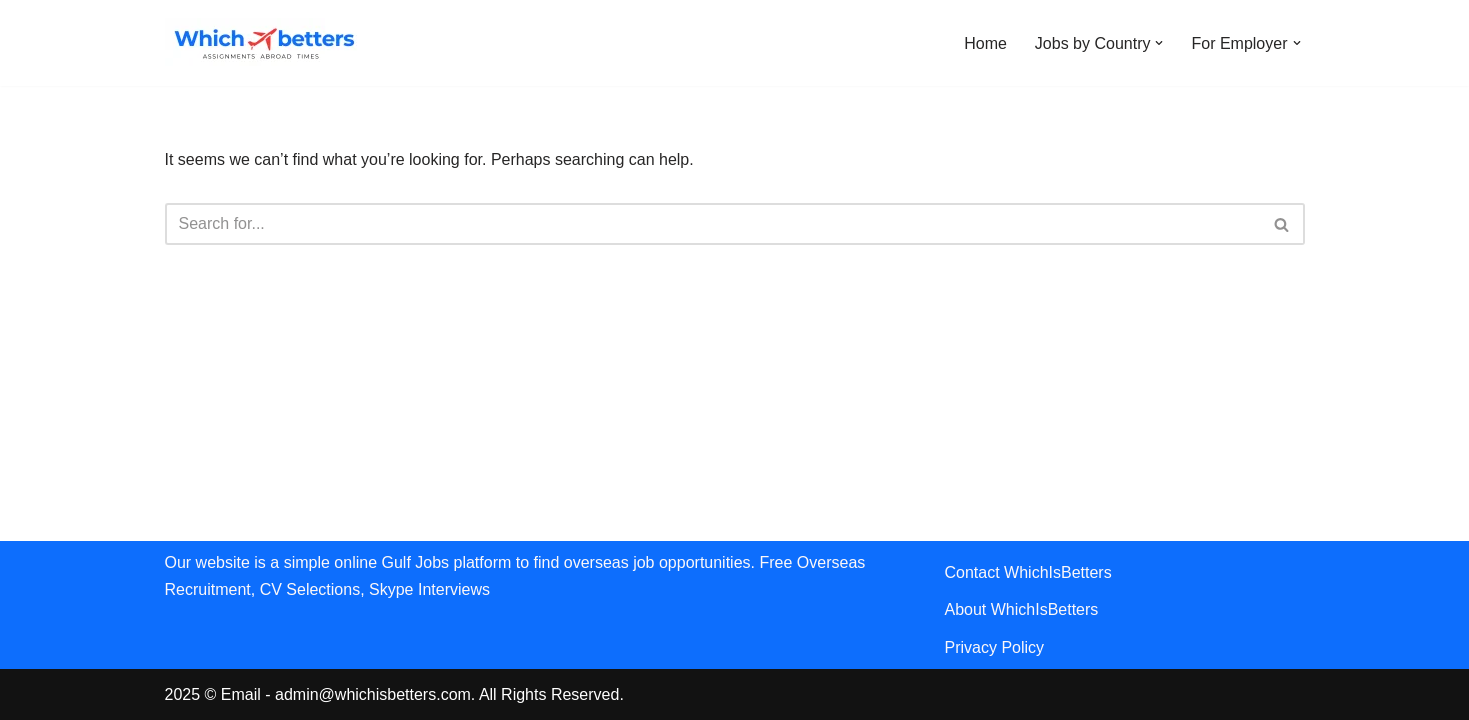 The image size is (1469, 720). Describe the element at coordinates (995, 647) in the screenshot. I see `Privacy Policy` at that location.